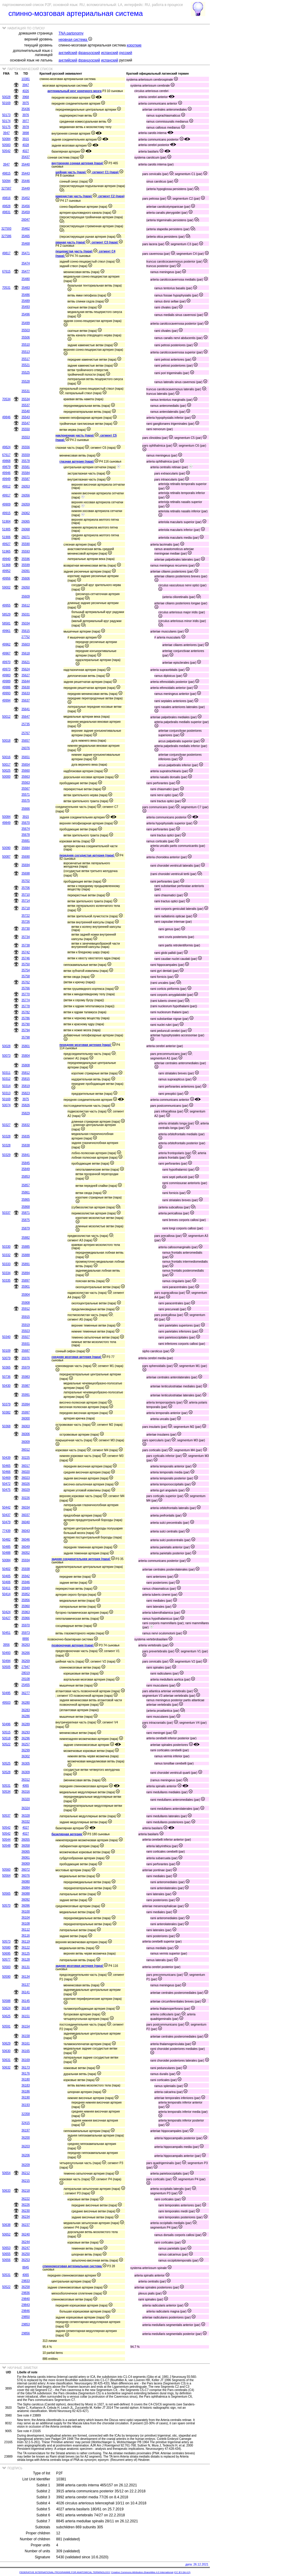 The image size is (307, 2576). I want to click on 29840, so click(26, 2299).